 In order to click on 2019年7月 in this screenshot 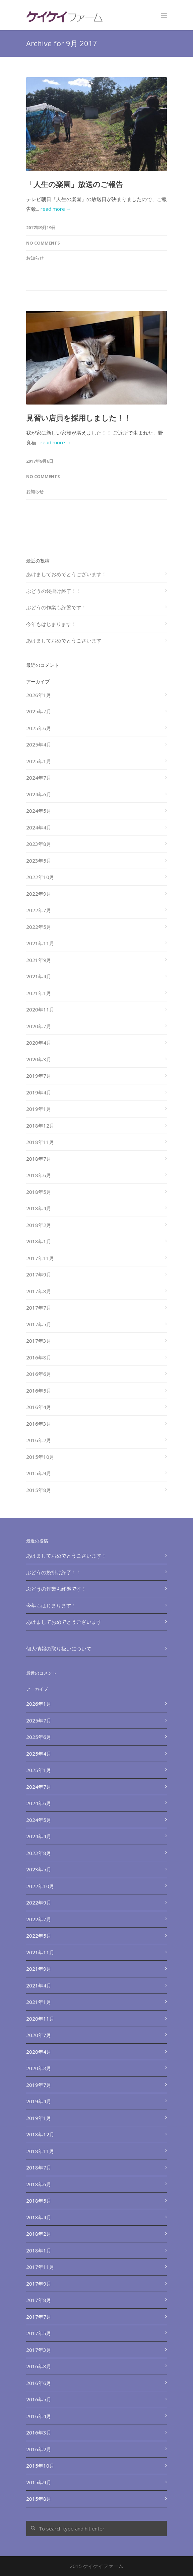, I will do `click(38, 1075)`.